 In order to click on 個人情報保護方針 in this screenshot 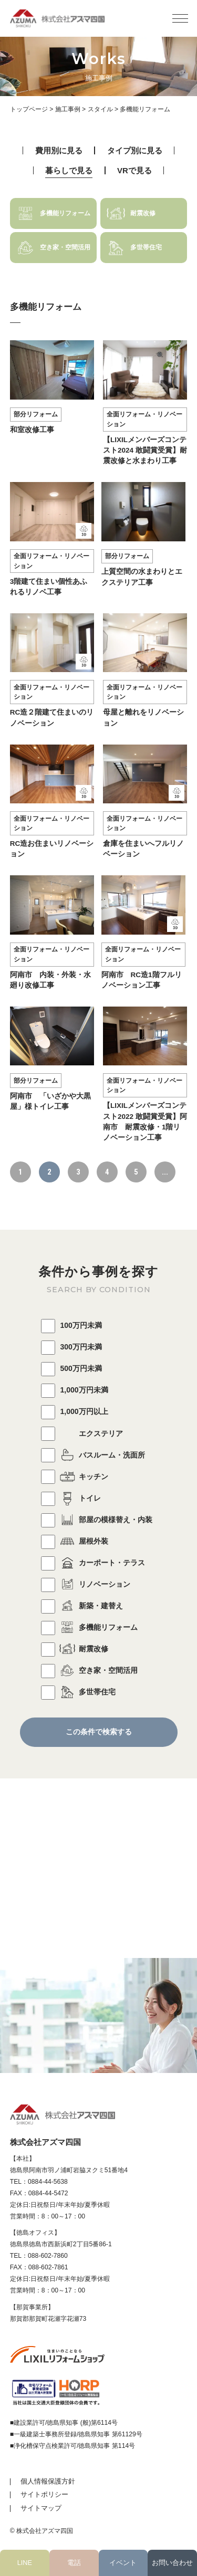, I will do `click(47, 2481)`.